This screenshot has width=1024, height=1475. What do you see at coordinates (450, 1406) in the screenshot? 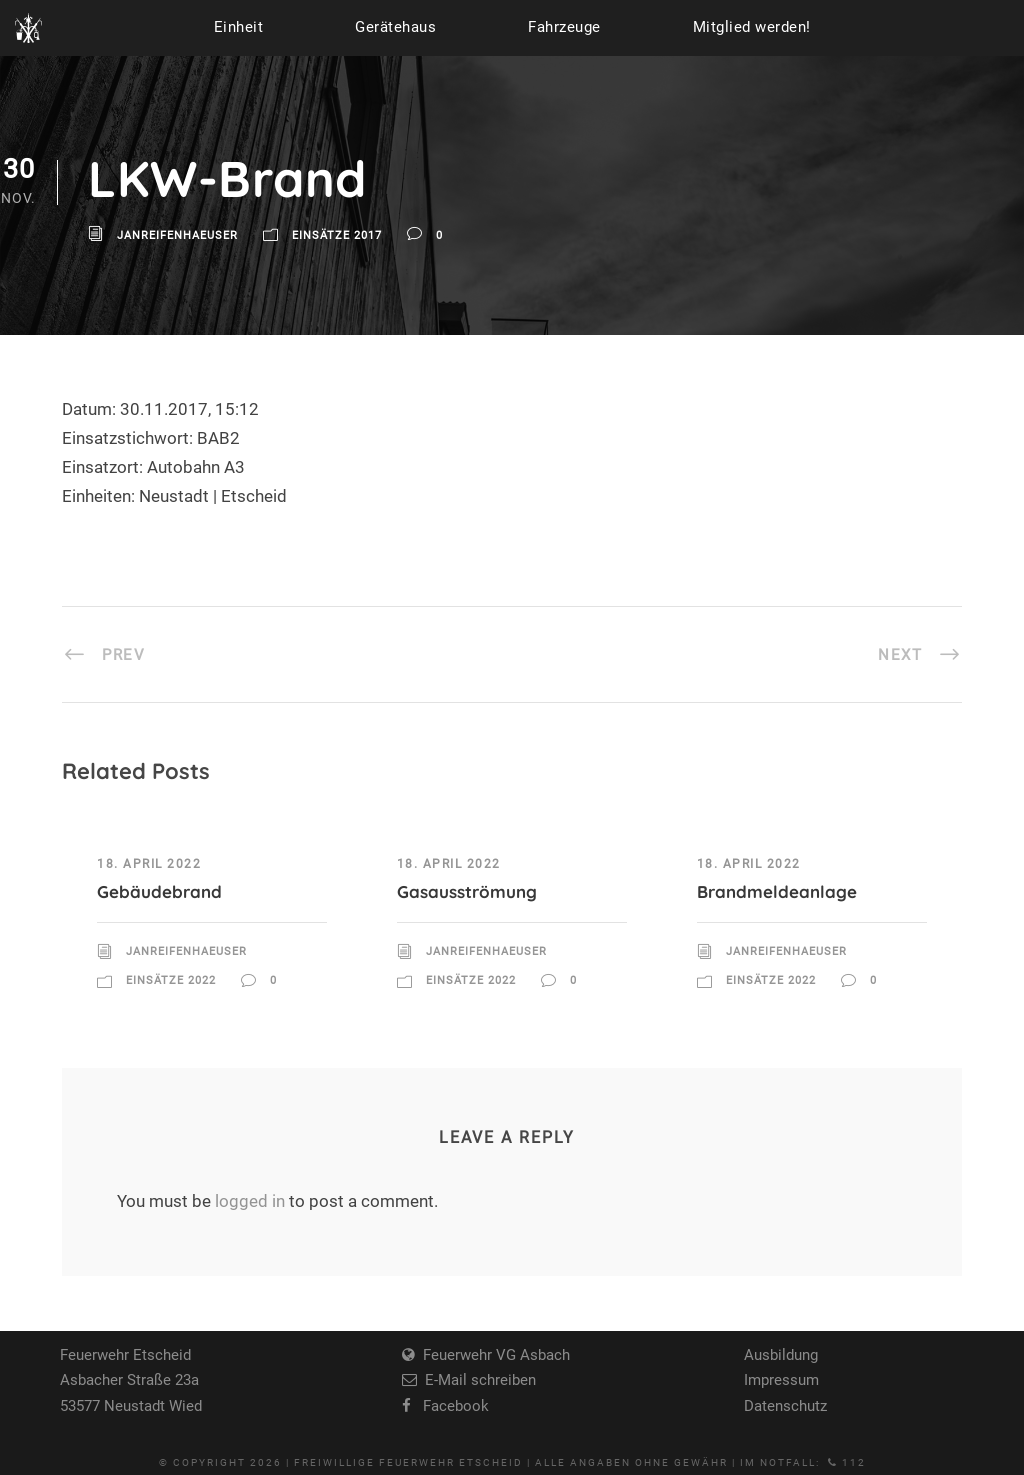
I see `Facebook` at bounding box center [450, 1406].